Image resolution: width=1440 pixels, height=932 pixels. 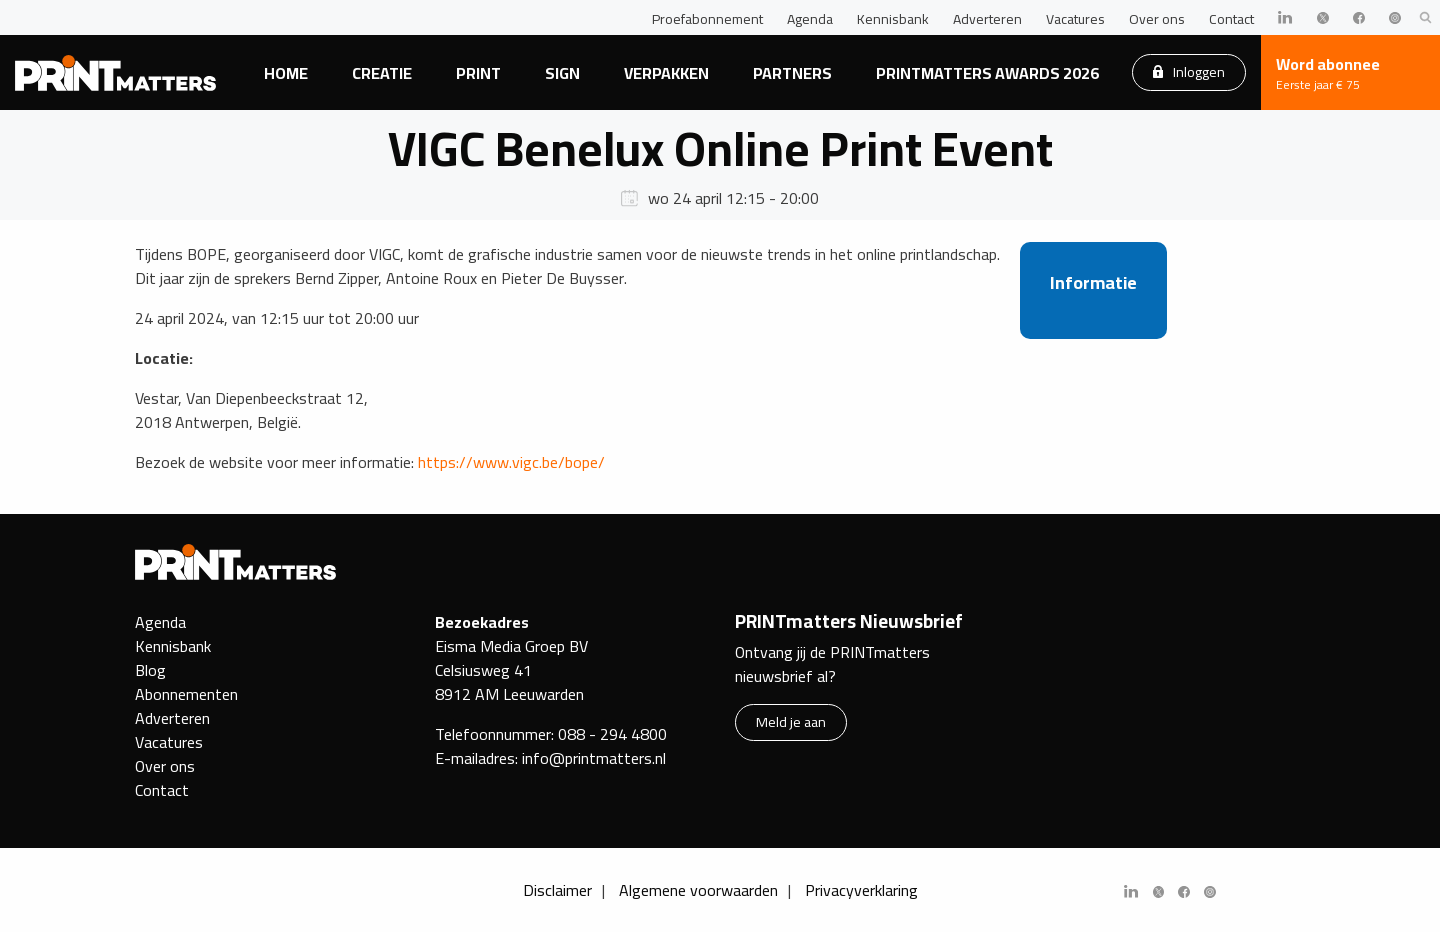 I want to click on https://www.vigc.be/bope/, so click(x=511, y=462).